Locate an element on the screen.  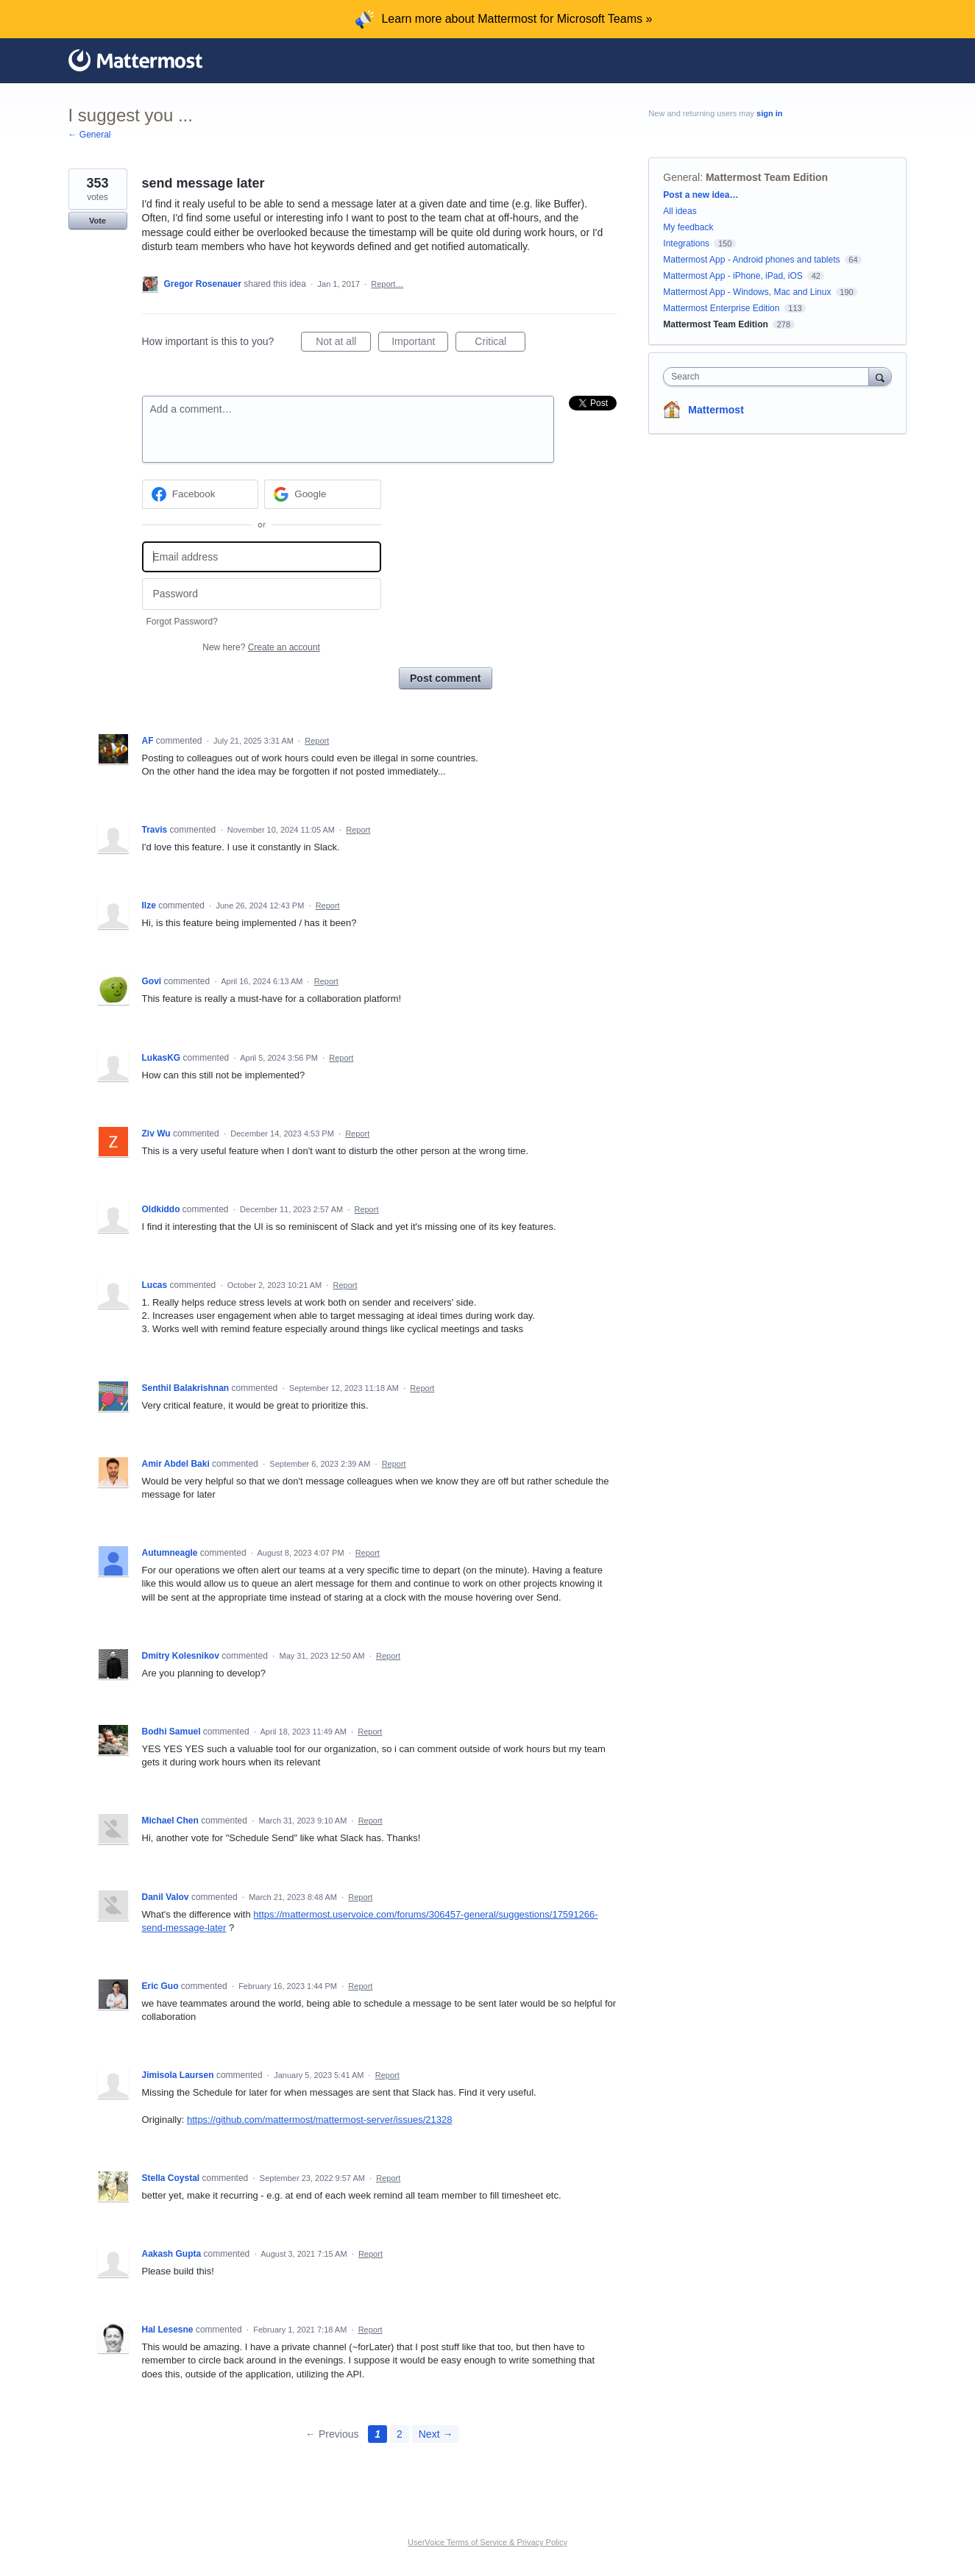
General is located at coordinates (681, 177).